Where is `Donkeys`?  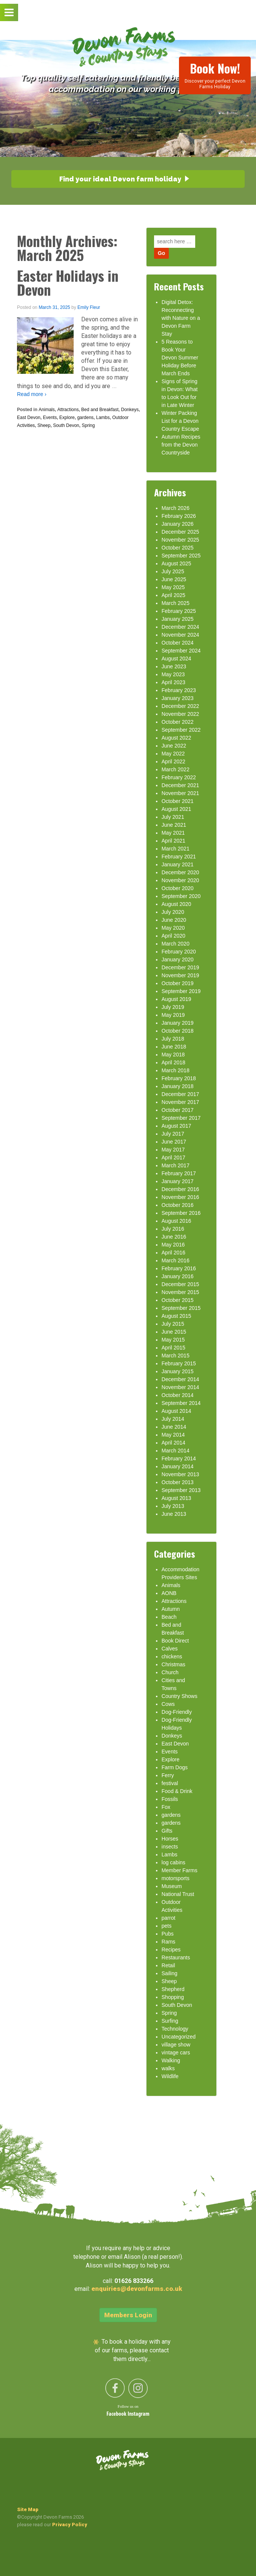
Donkeys is located at coordinates (130, 409).